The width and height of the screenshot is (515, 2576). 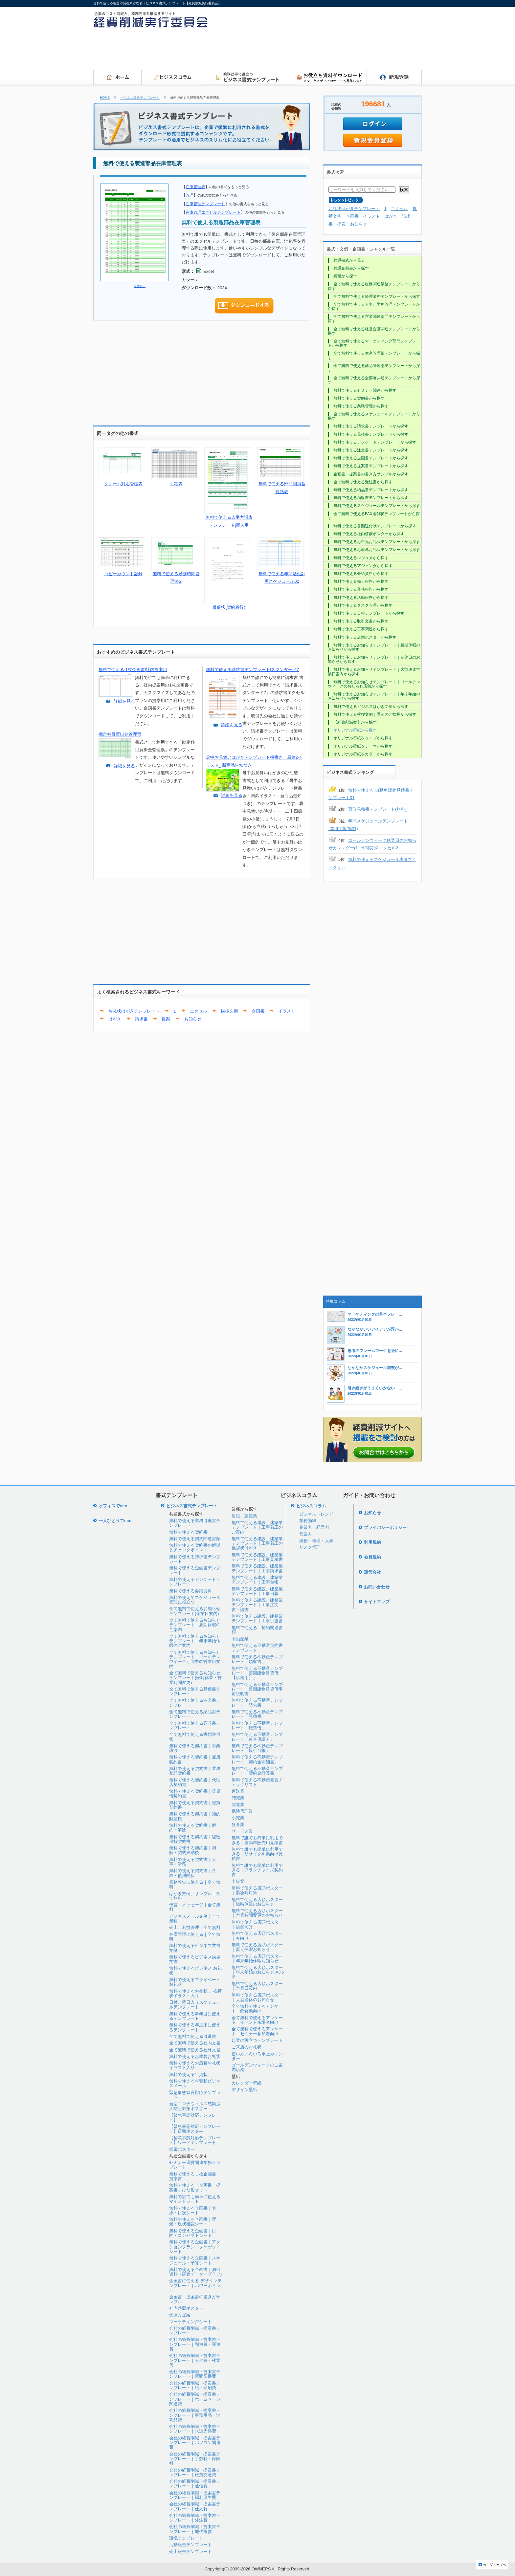 I want to click on 業務効率, so click(x=307, y=1520).